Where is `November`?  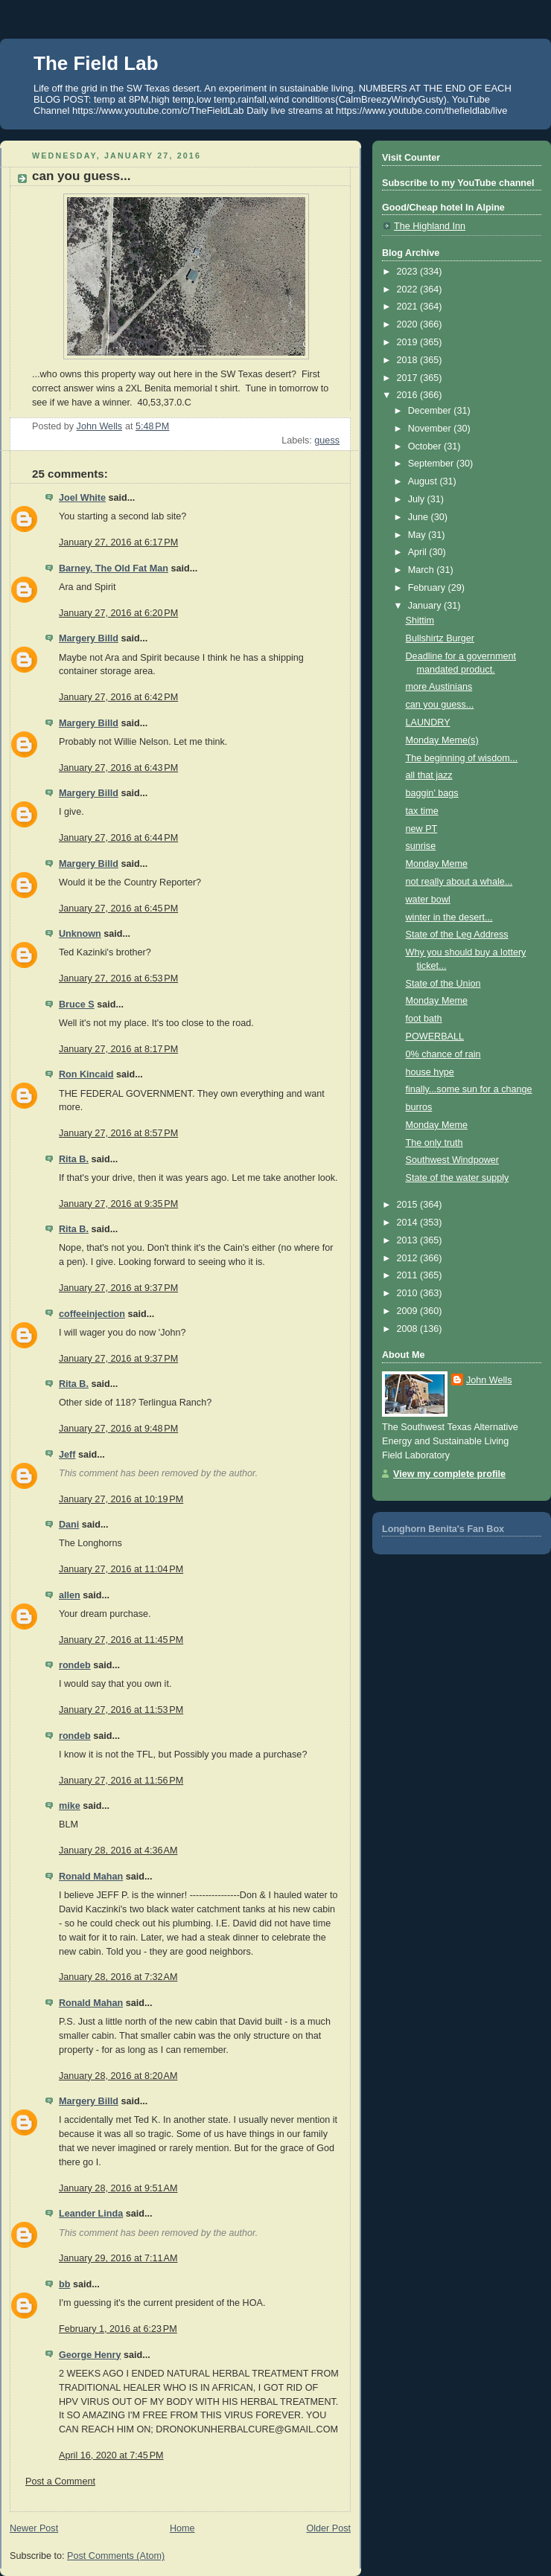 November is located at coordinates (431, 428).